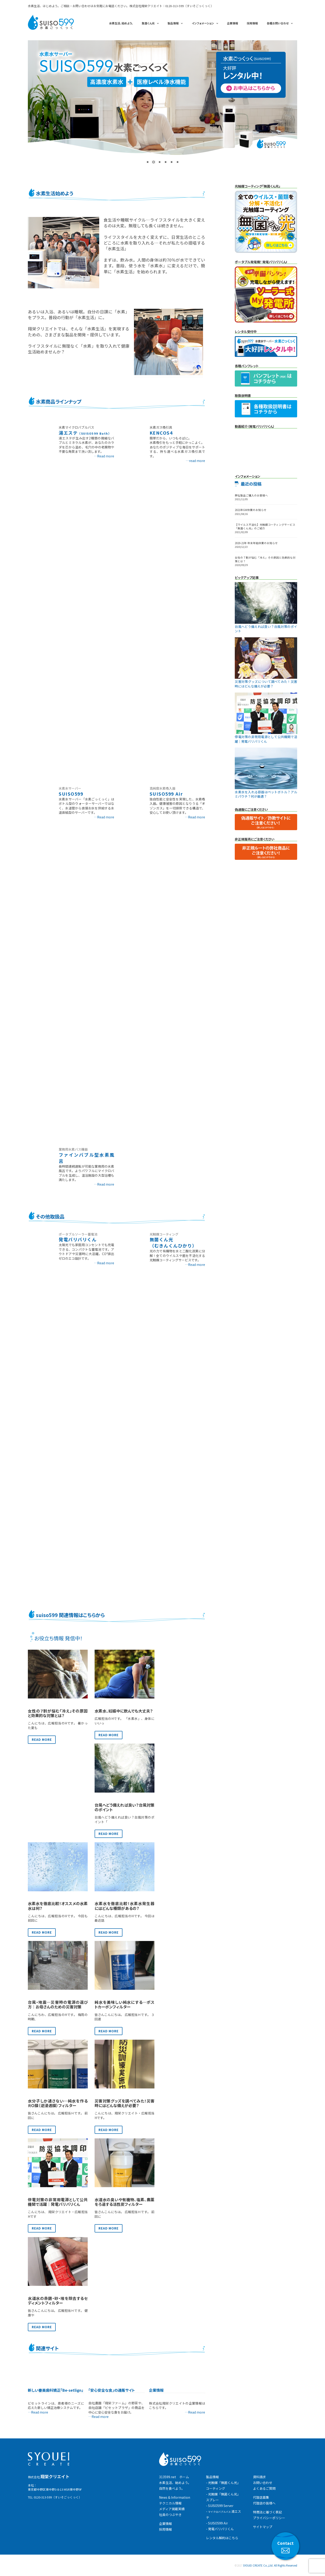 Image resolution: width=325 pixels, height=2576 pixels. Describe the element at coordinates (58, 2004) in the screenshot. I see `台風・地震…災害時の電源の選び方｜お母さんのための災害対策` at that location.